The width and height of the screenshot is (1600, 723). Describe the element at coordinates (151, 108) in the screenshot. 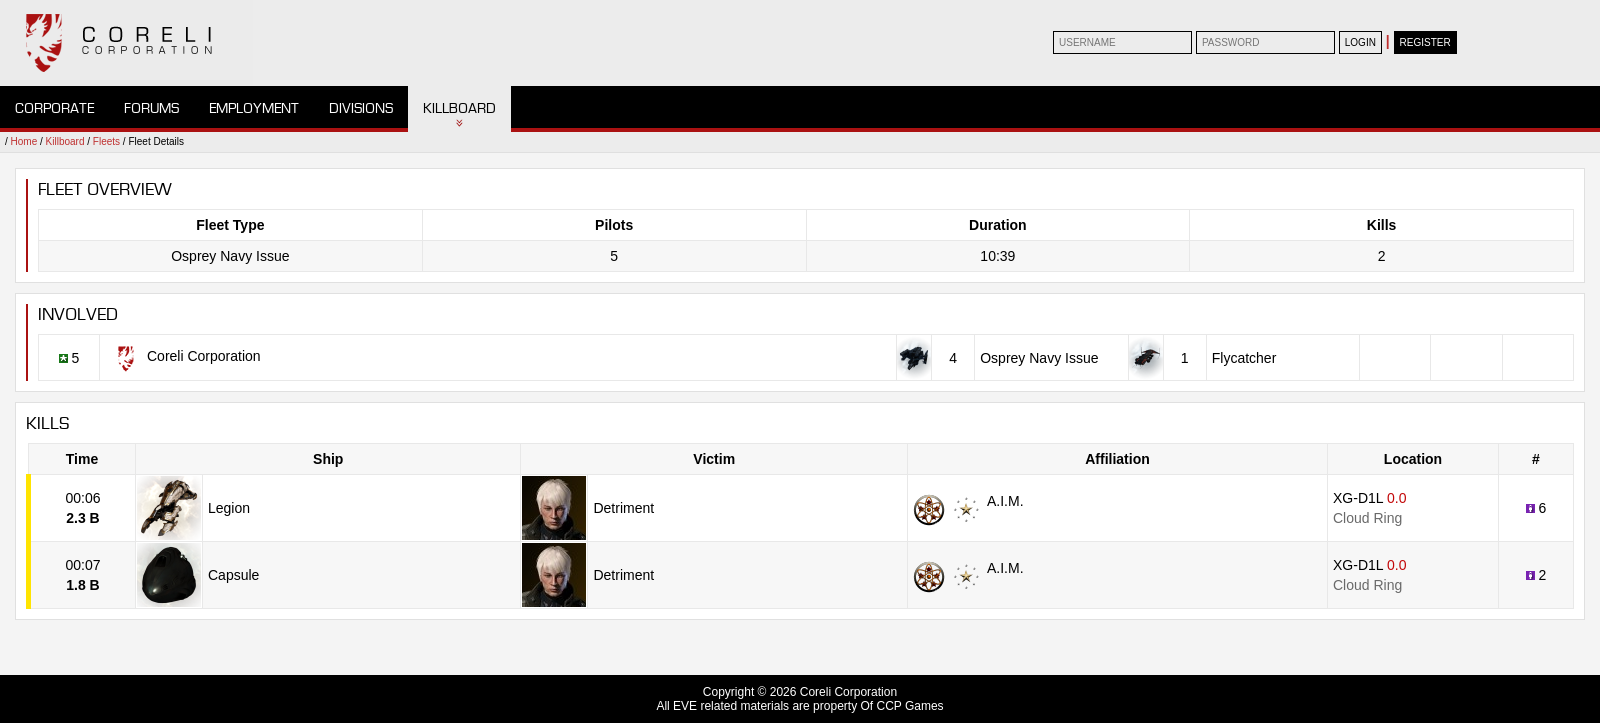

I see `Forums` at that location.